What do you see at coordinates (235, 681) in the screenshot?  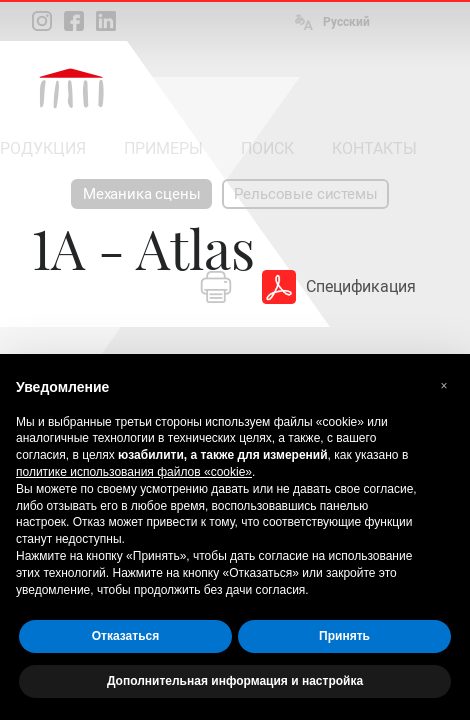 I see `Дополнительная информация и настройка [button]` at bounding box center [235, 681].